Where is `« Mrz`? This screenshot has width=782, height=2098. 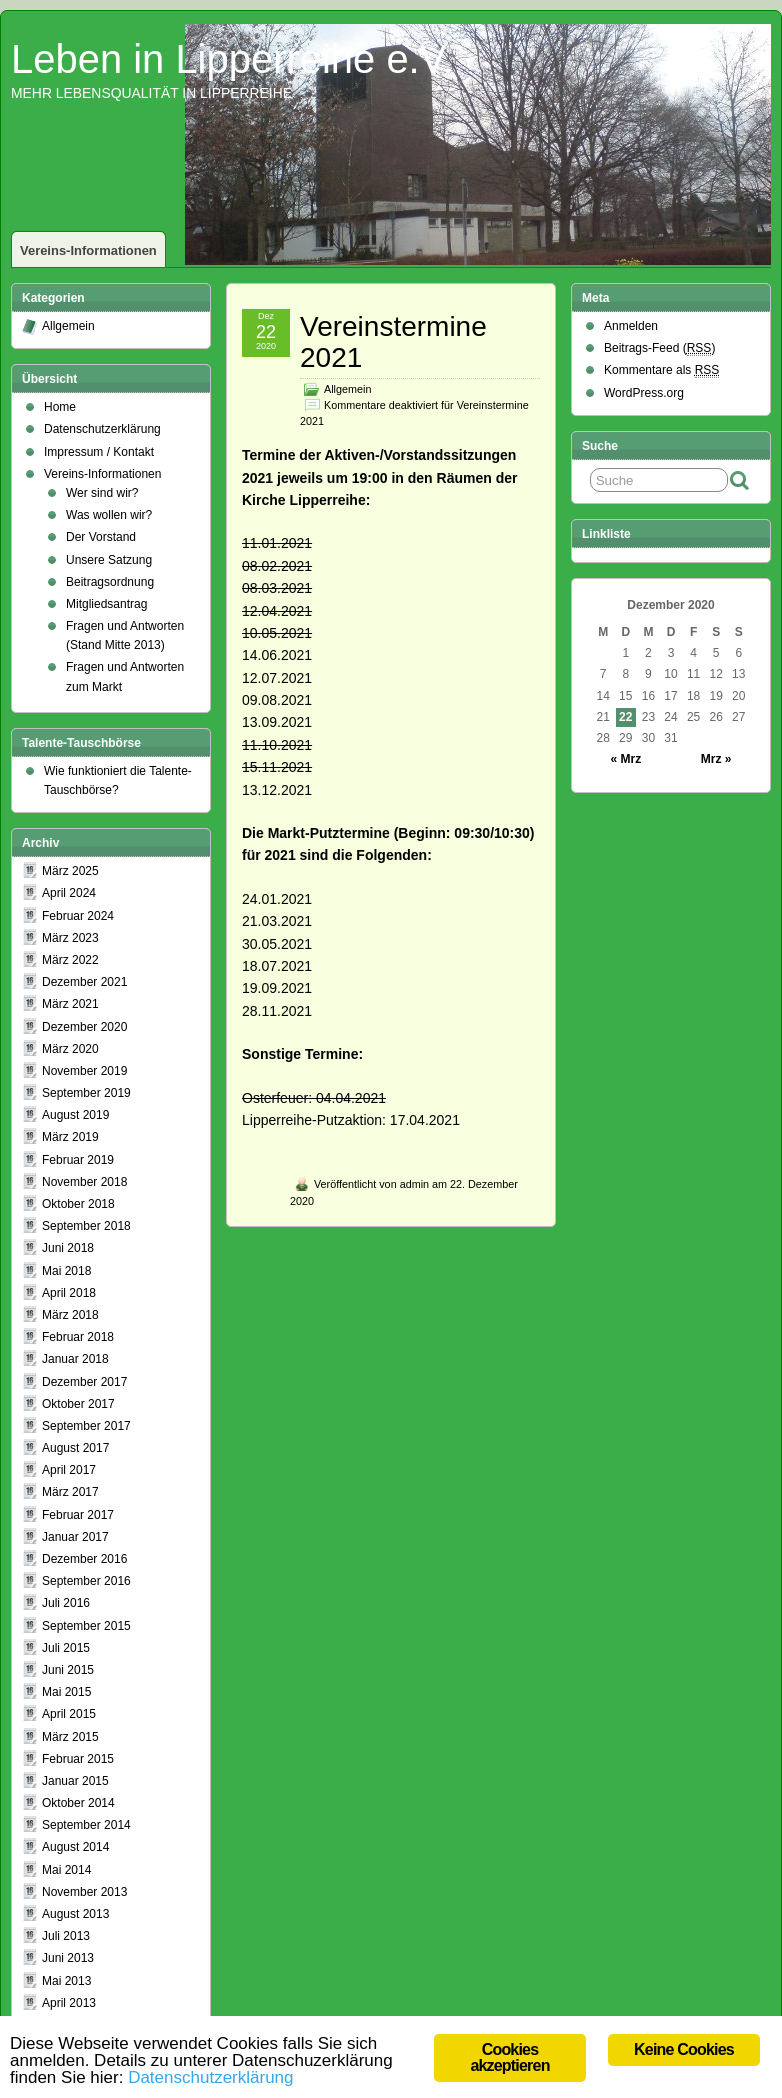 « Mrz is located at coordinates (625, 759).